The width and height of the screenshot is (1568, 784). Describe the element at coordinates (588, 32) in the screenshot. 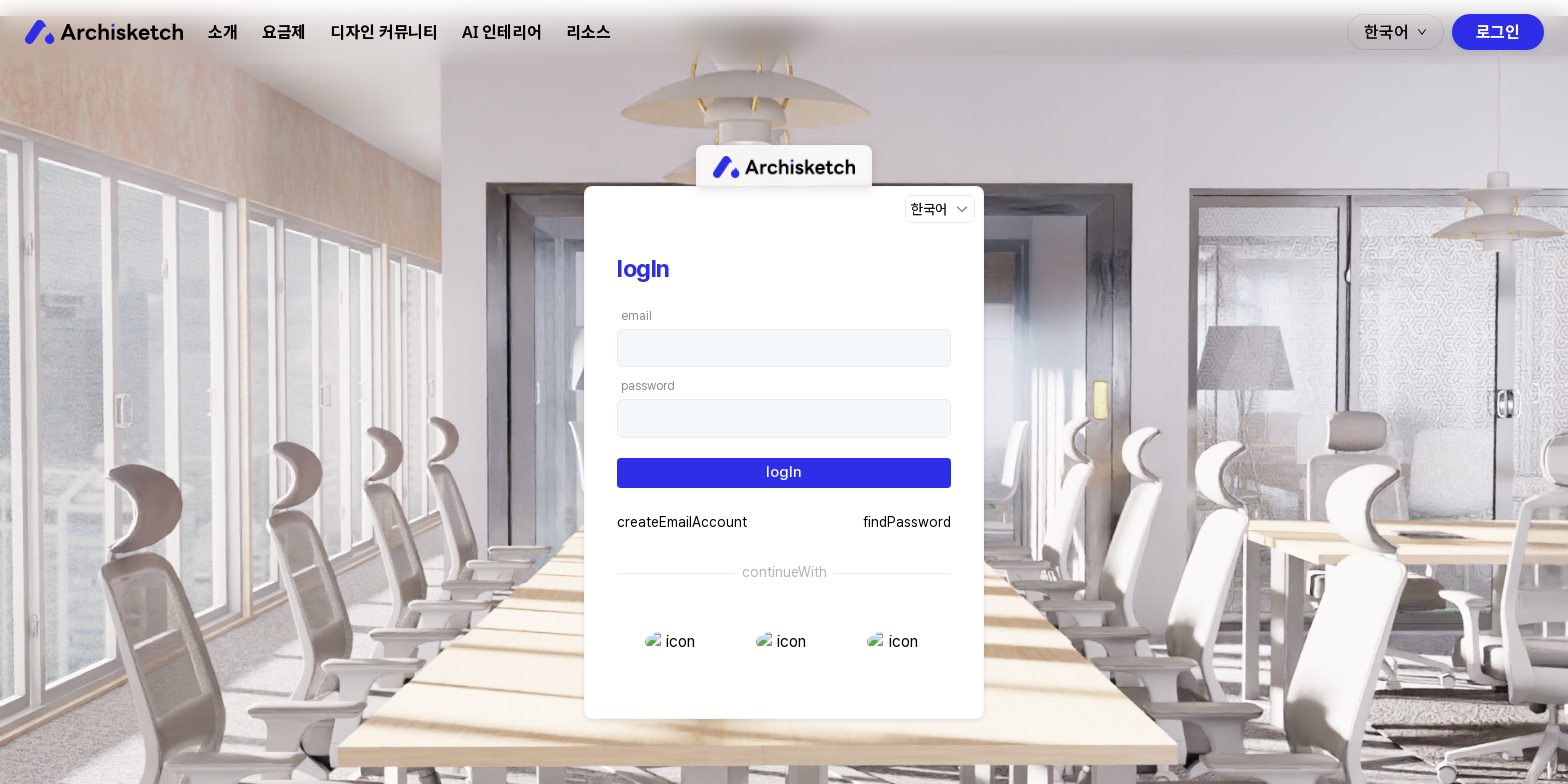

I see `리소스` at that location.